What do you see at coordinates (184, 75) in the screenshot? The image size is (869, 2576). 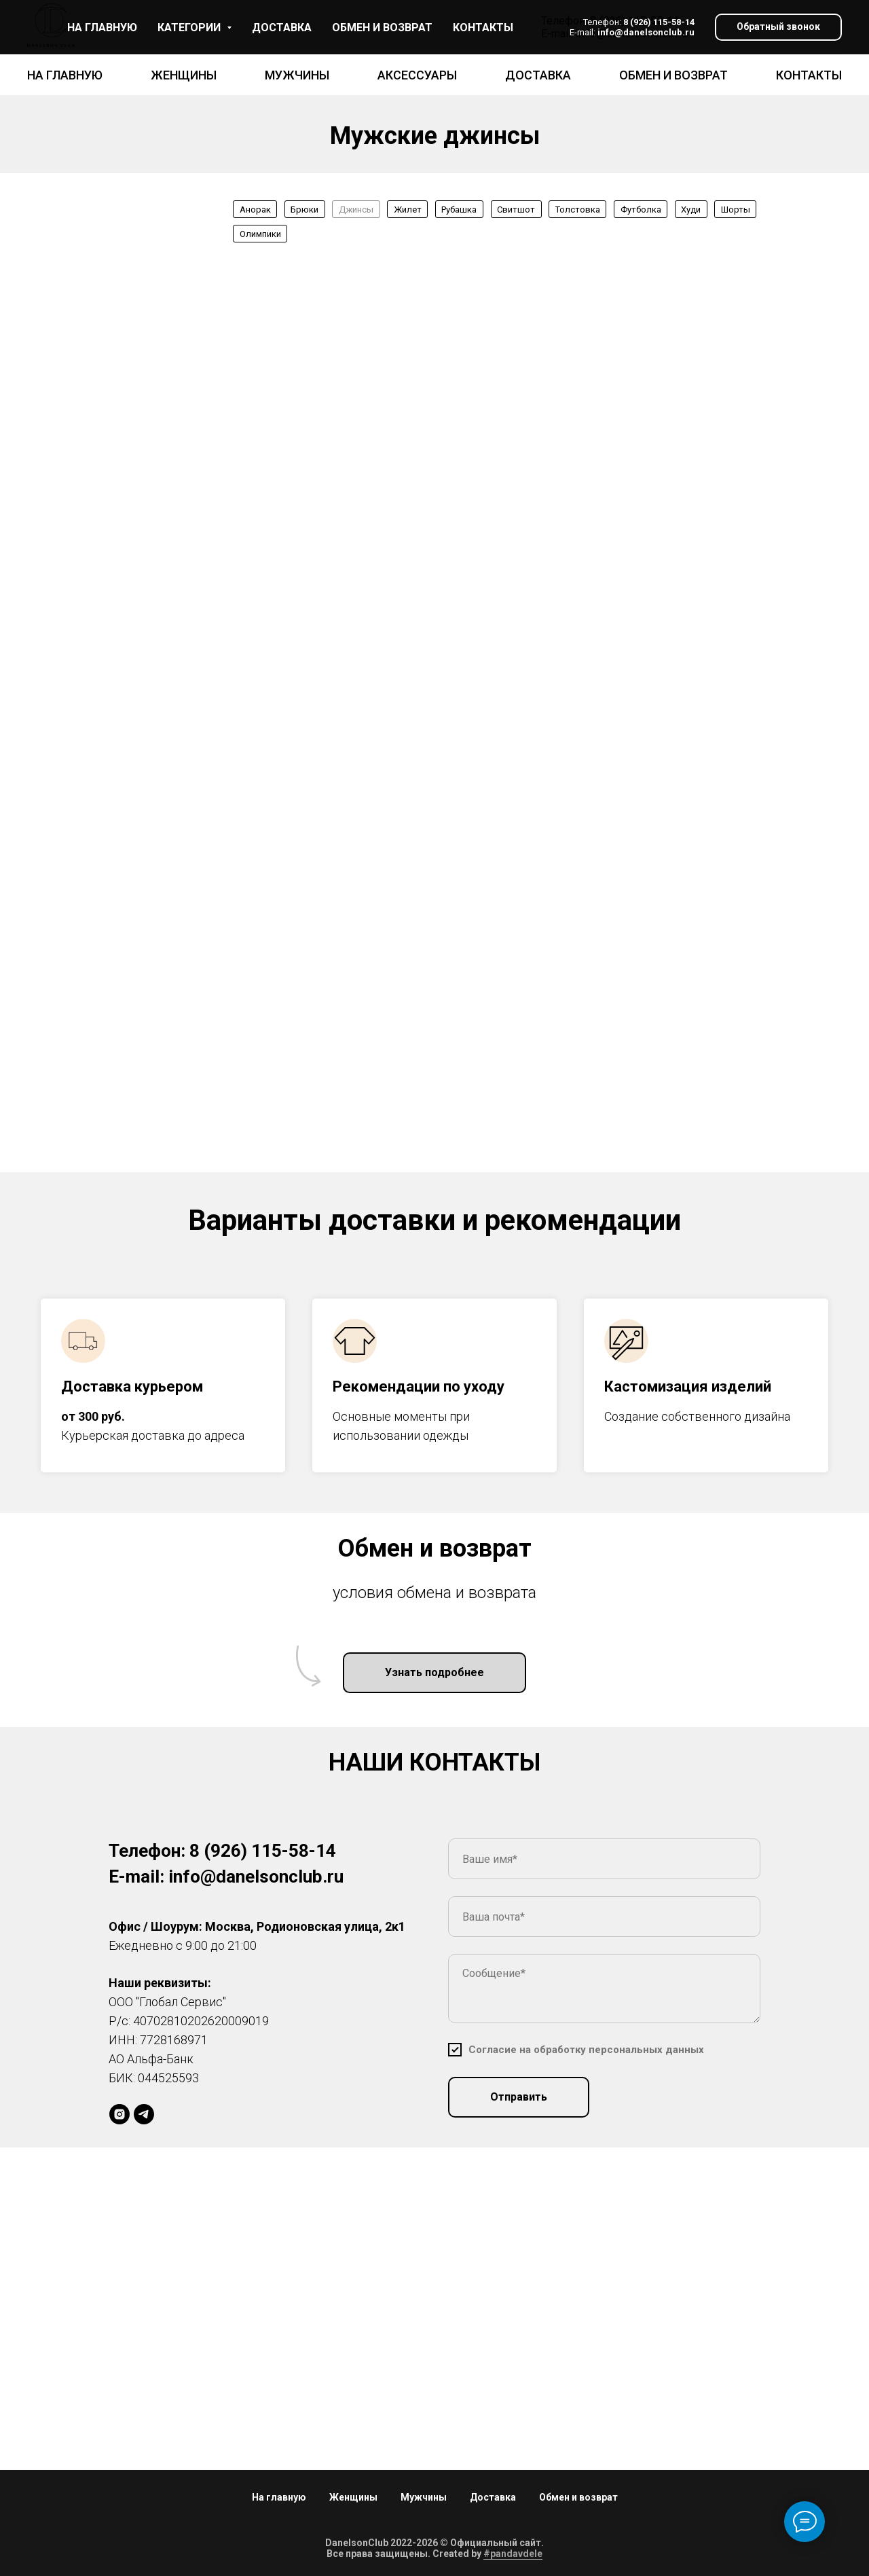 I see `Женщины` at bounding box center [184, 75].